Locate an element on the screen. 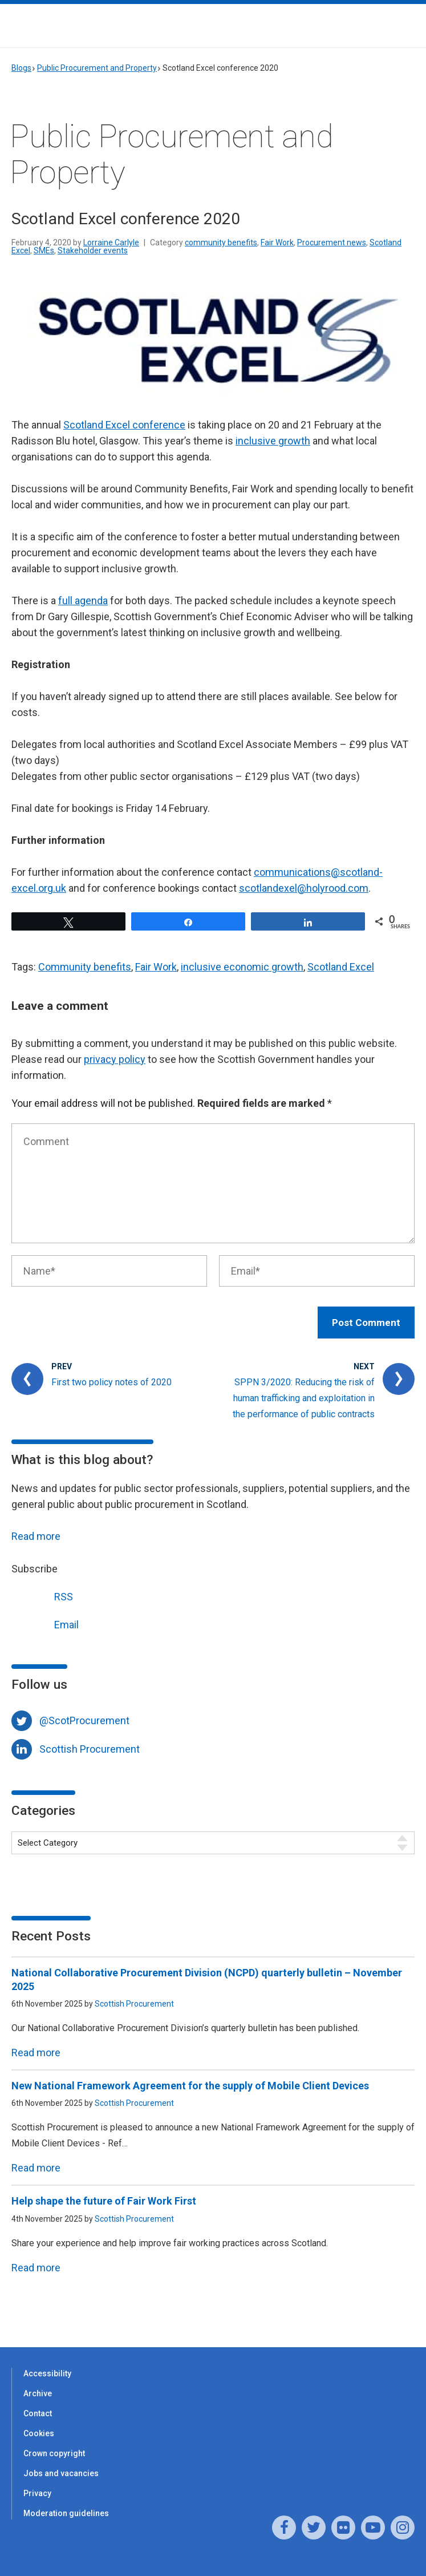  SPPN 3/2020: Reducing the risk of human trafficking and exploitation in the performance of public contracts is located at coordinates (304, 1398).